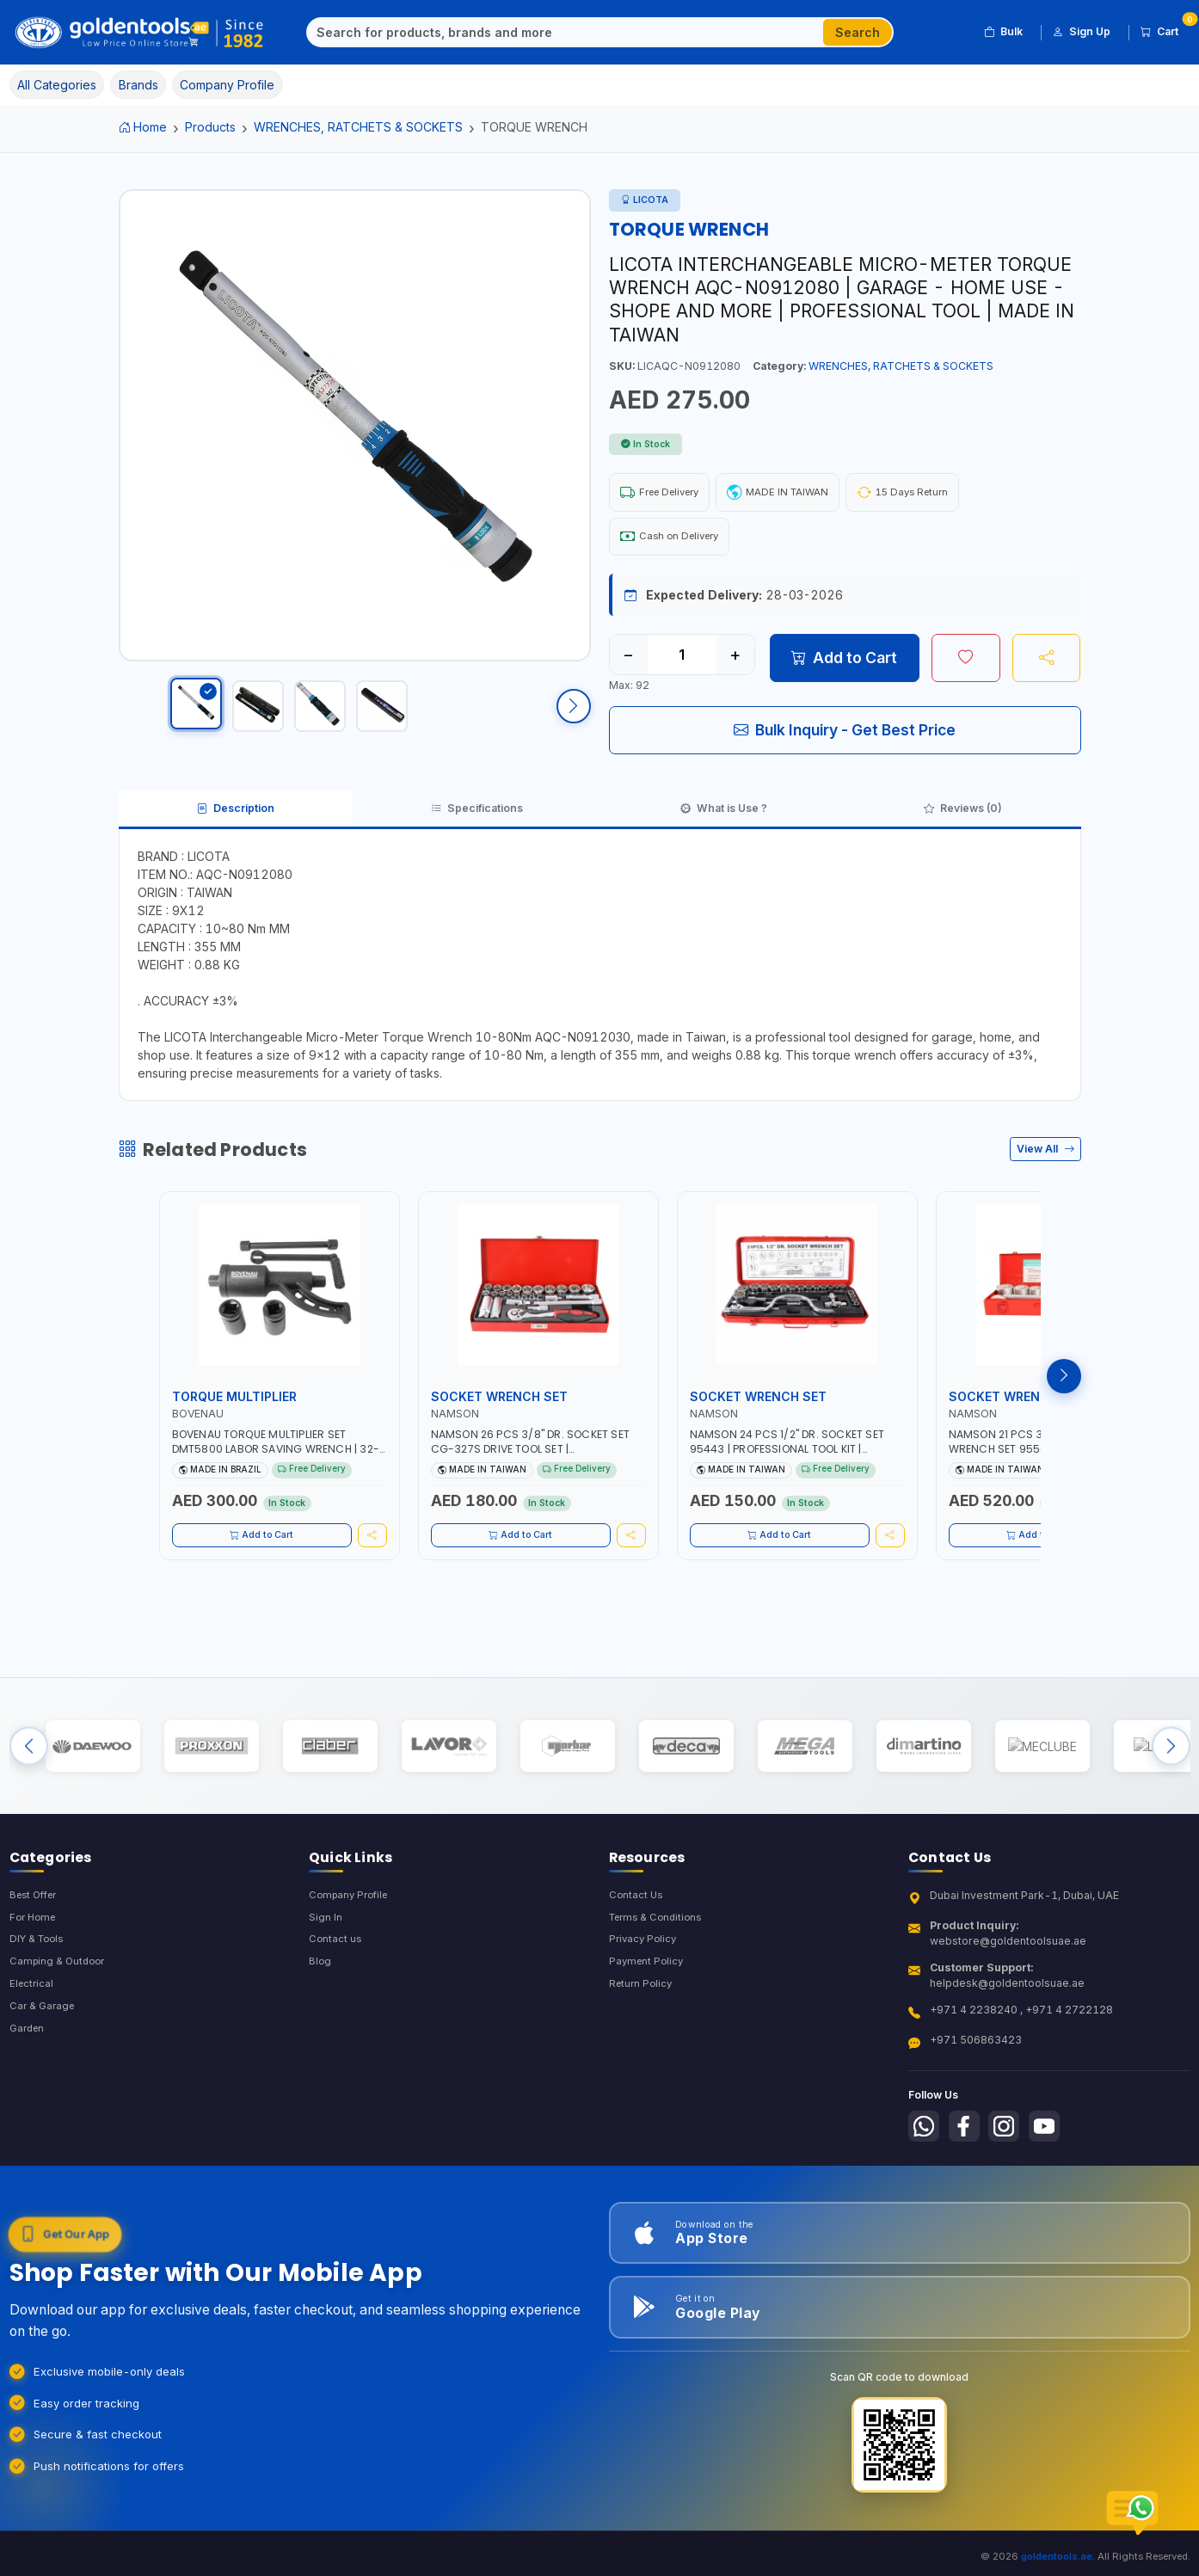 The width and height of the screenshot is (1199, 2576). Describe the element at coordinates (1165, 29) in the screenshot. I see `Cart` at that location.